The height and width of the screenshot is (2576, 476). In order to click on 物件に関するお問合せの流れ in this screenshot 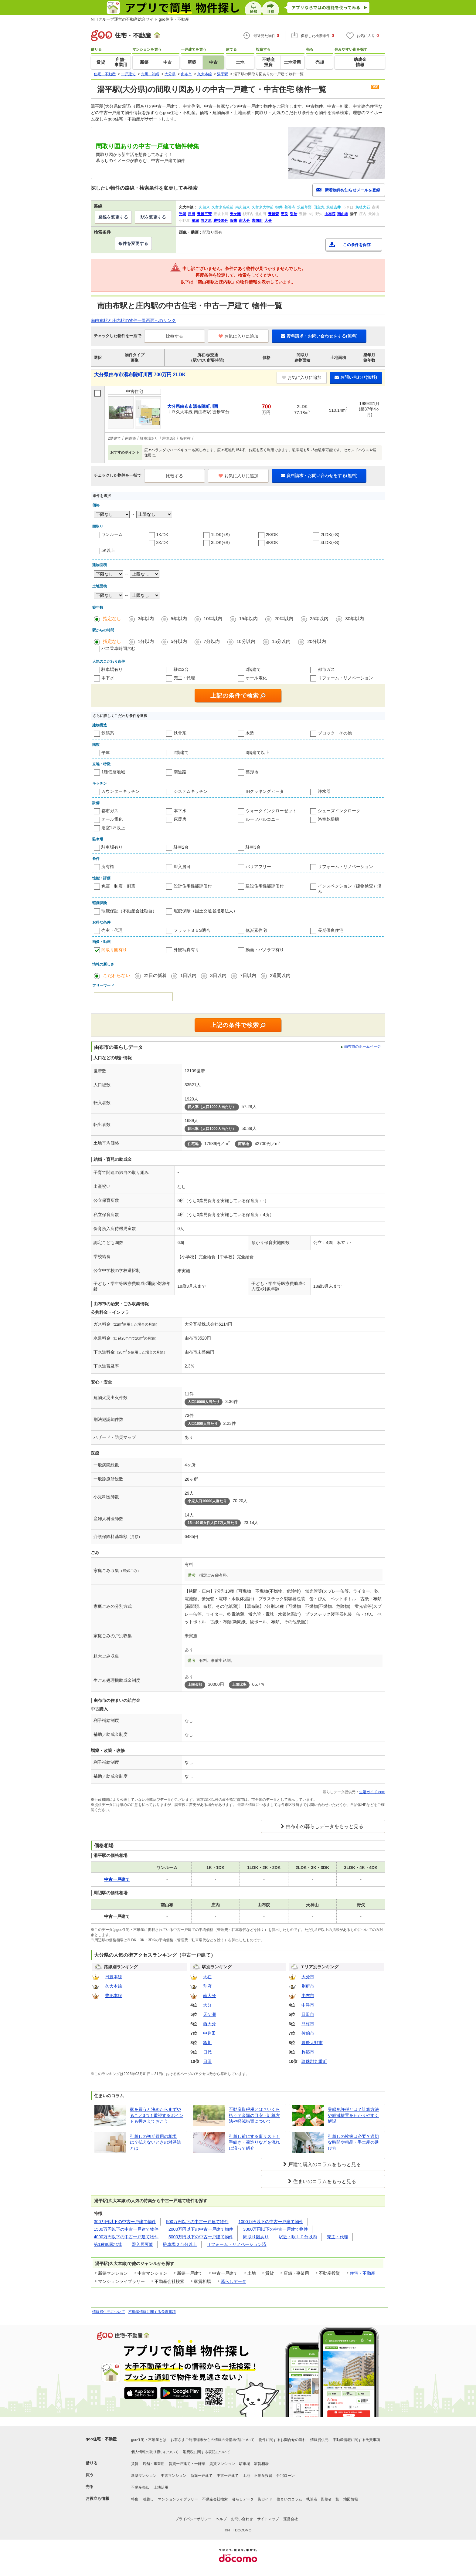, I will do `click(282, 2440)`.